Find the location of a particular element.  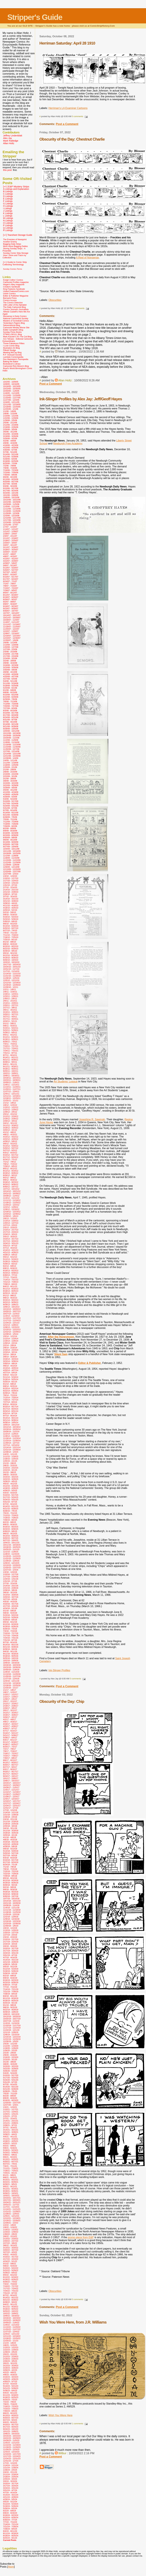

6/19/22 - 6/26/22 is located at coordinates (10, 2279).